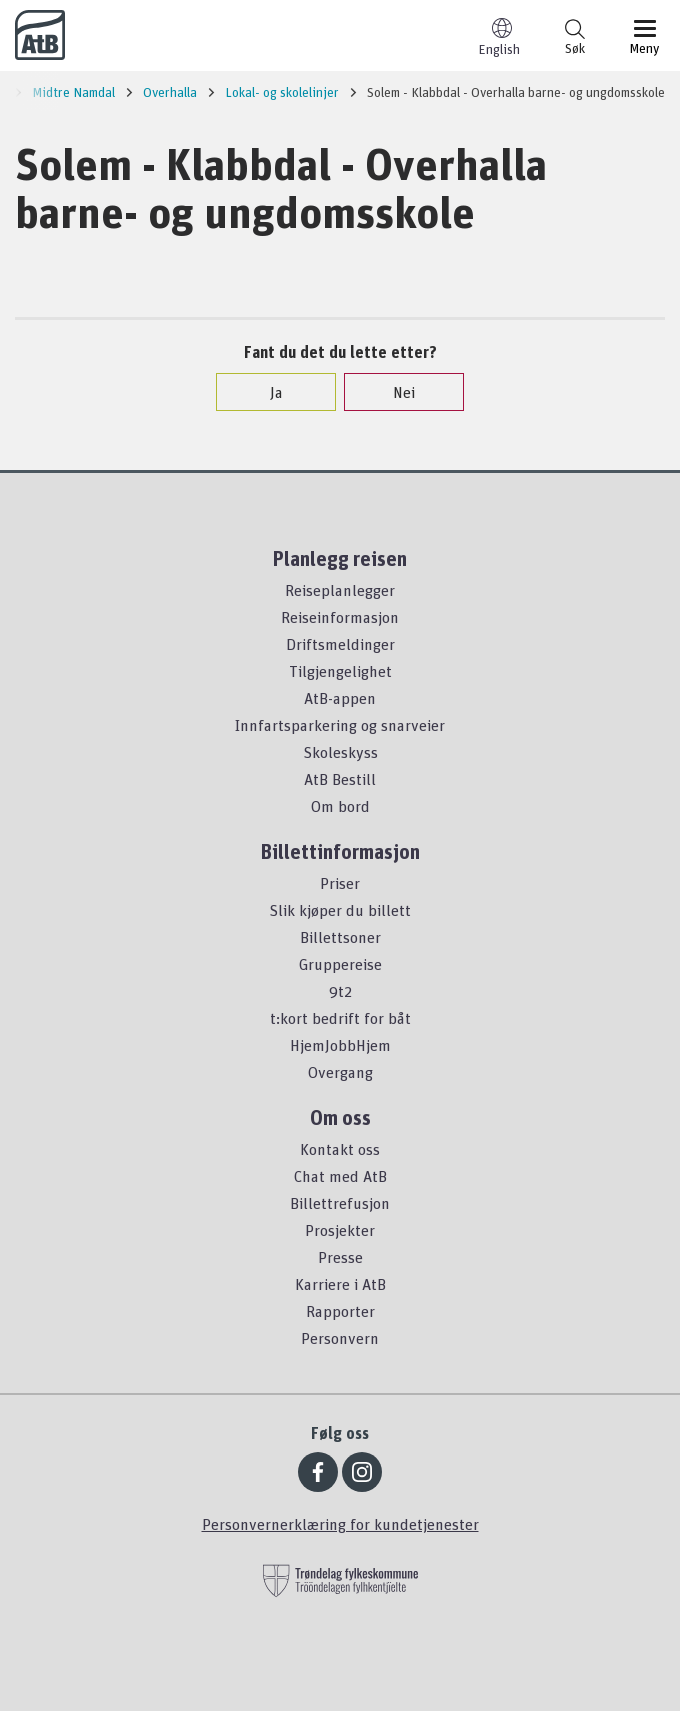  Describe the element at coordinates (340, 1257) in the screenshot. I see `Presse` at that location.